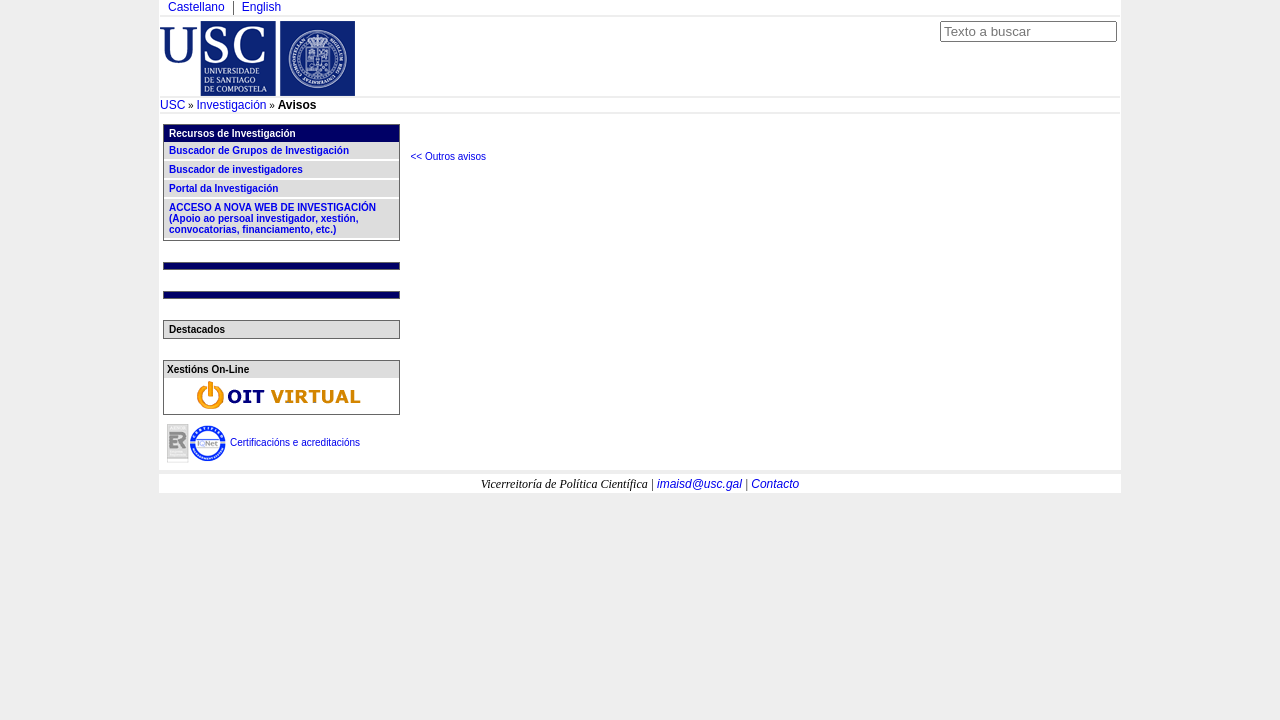  What do you see at coordinates (295, 442) in the screenshot?
I see `Certificacións e acreditacións` at bounding box center [295, 442].